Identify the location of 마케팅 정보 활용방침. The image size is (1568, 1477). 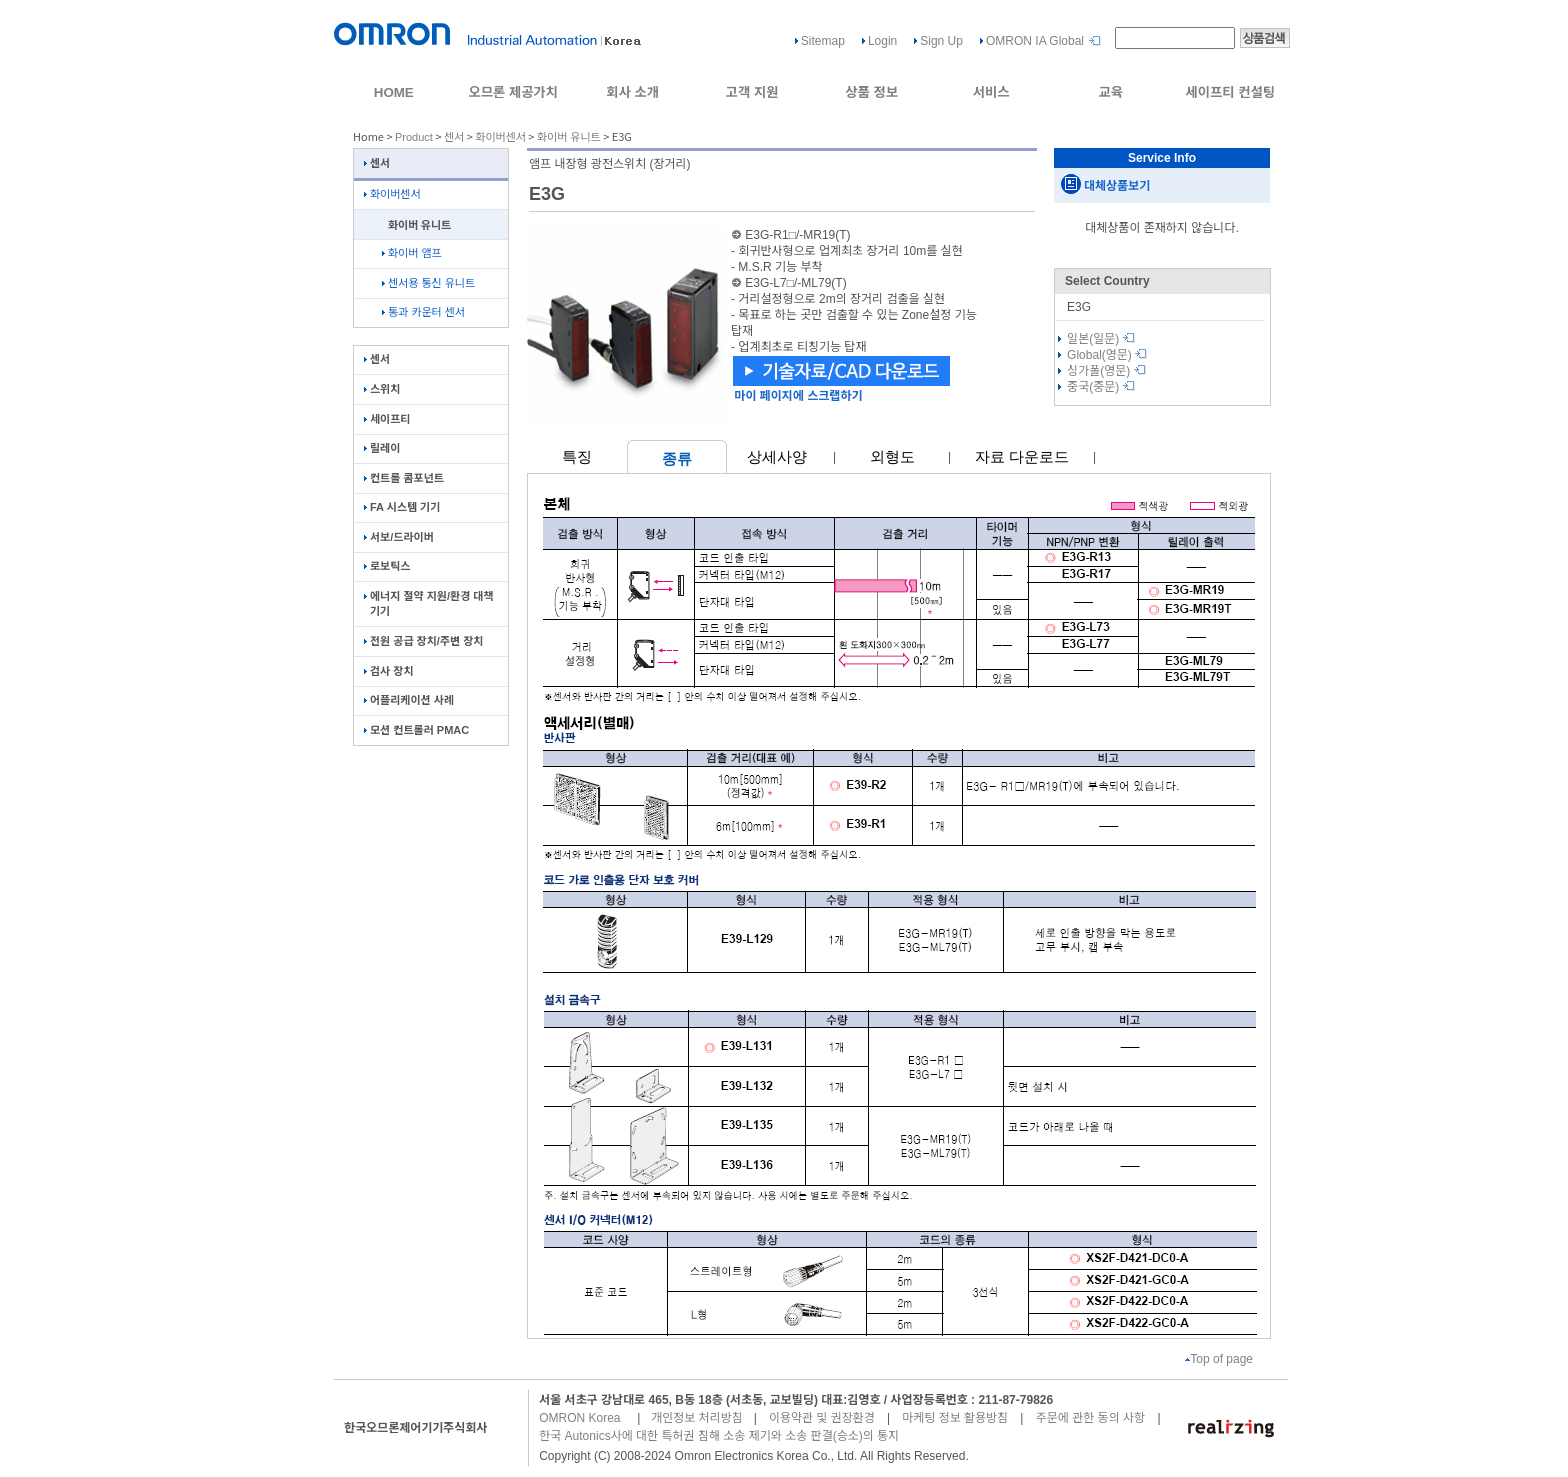
(955, 1418).